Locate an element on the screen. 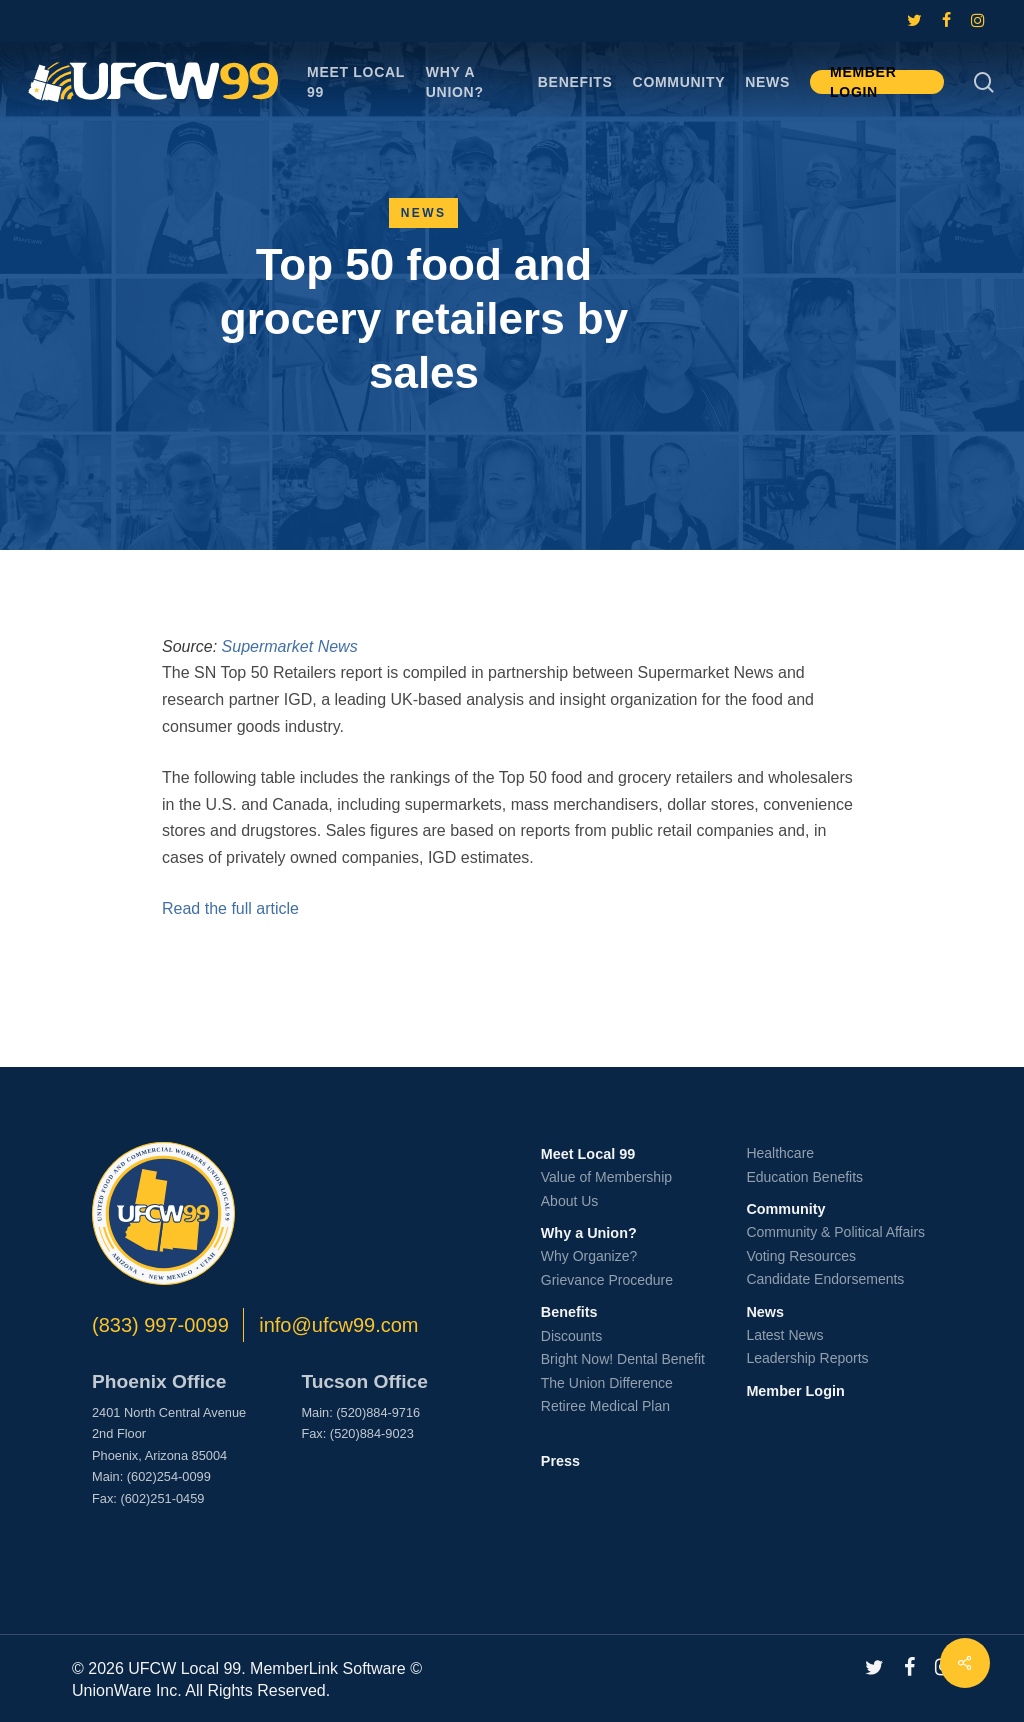  Voting Resources is located at coordinates (801, 1256).